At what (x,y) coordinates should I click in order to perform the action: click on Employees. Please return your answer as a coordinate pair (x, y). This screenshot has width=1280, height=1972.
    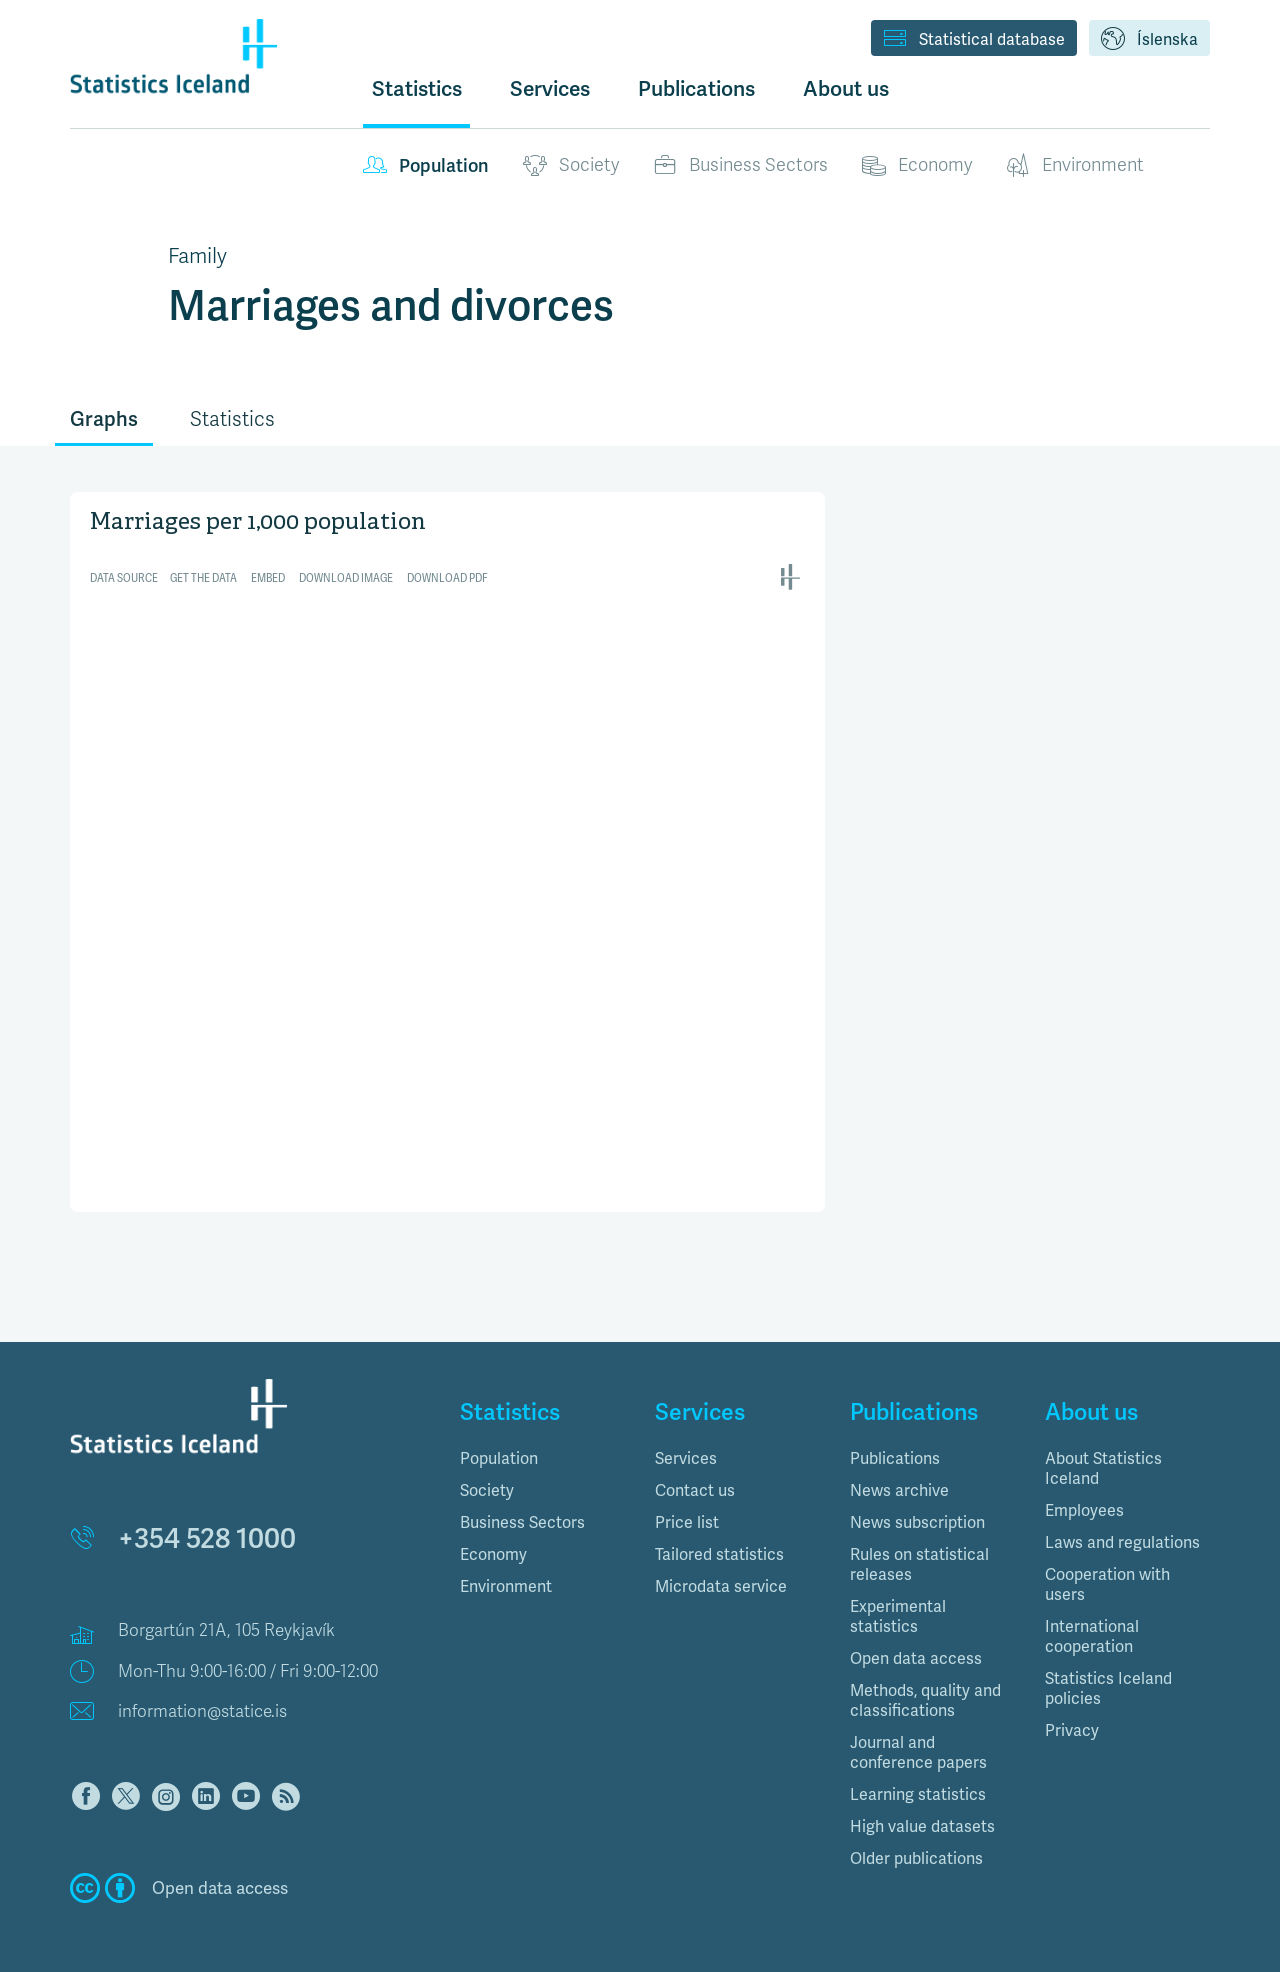
    Looking at the image, I should click on (1084, 1481).